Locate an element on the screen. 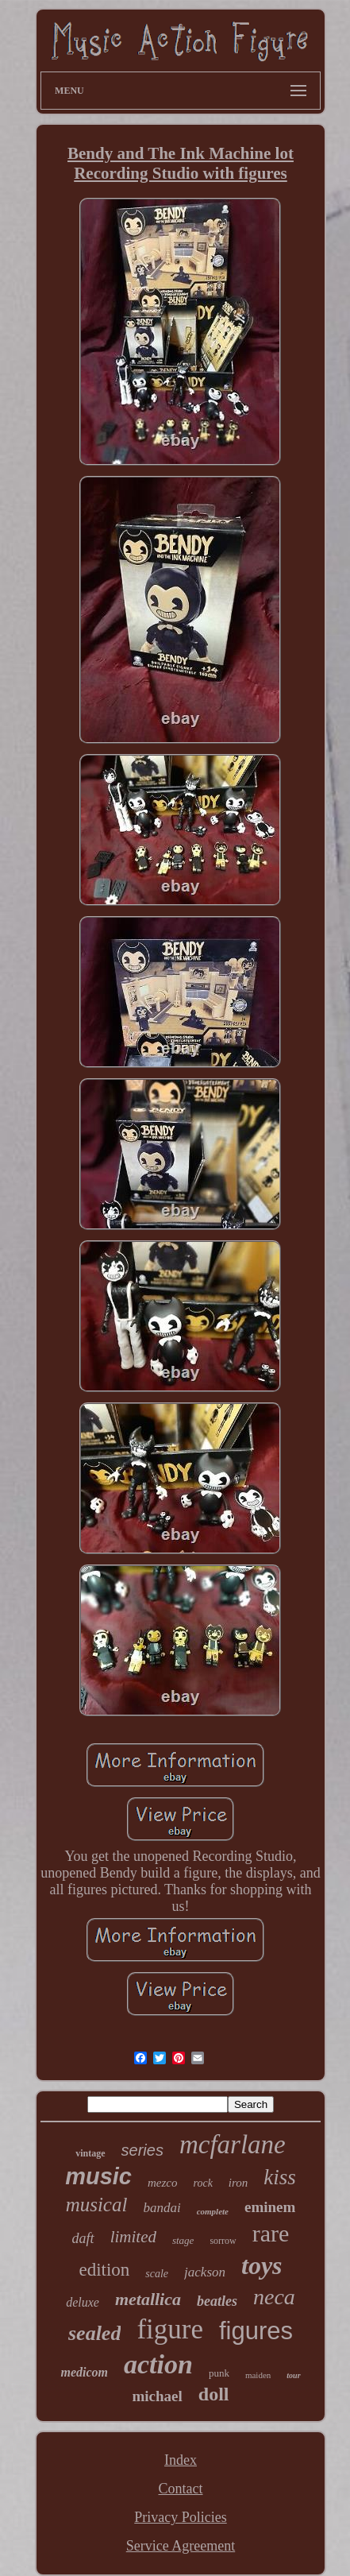  maiden is located at coordinates (258, 2375).